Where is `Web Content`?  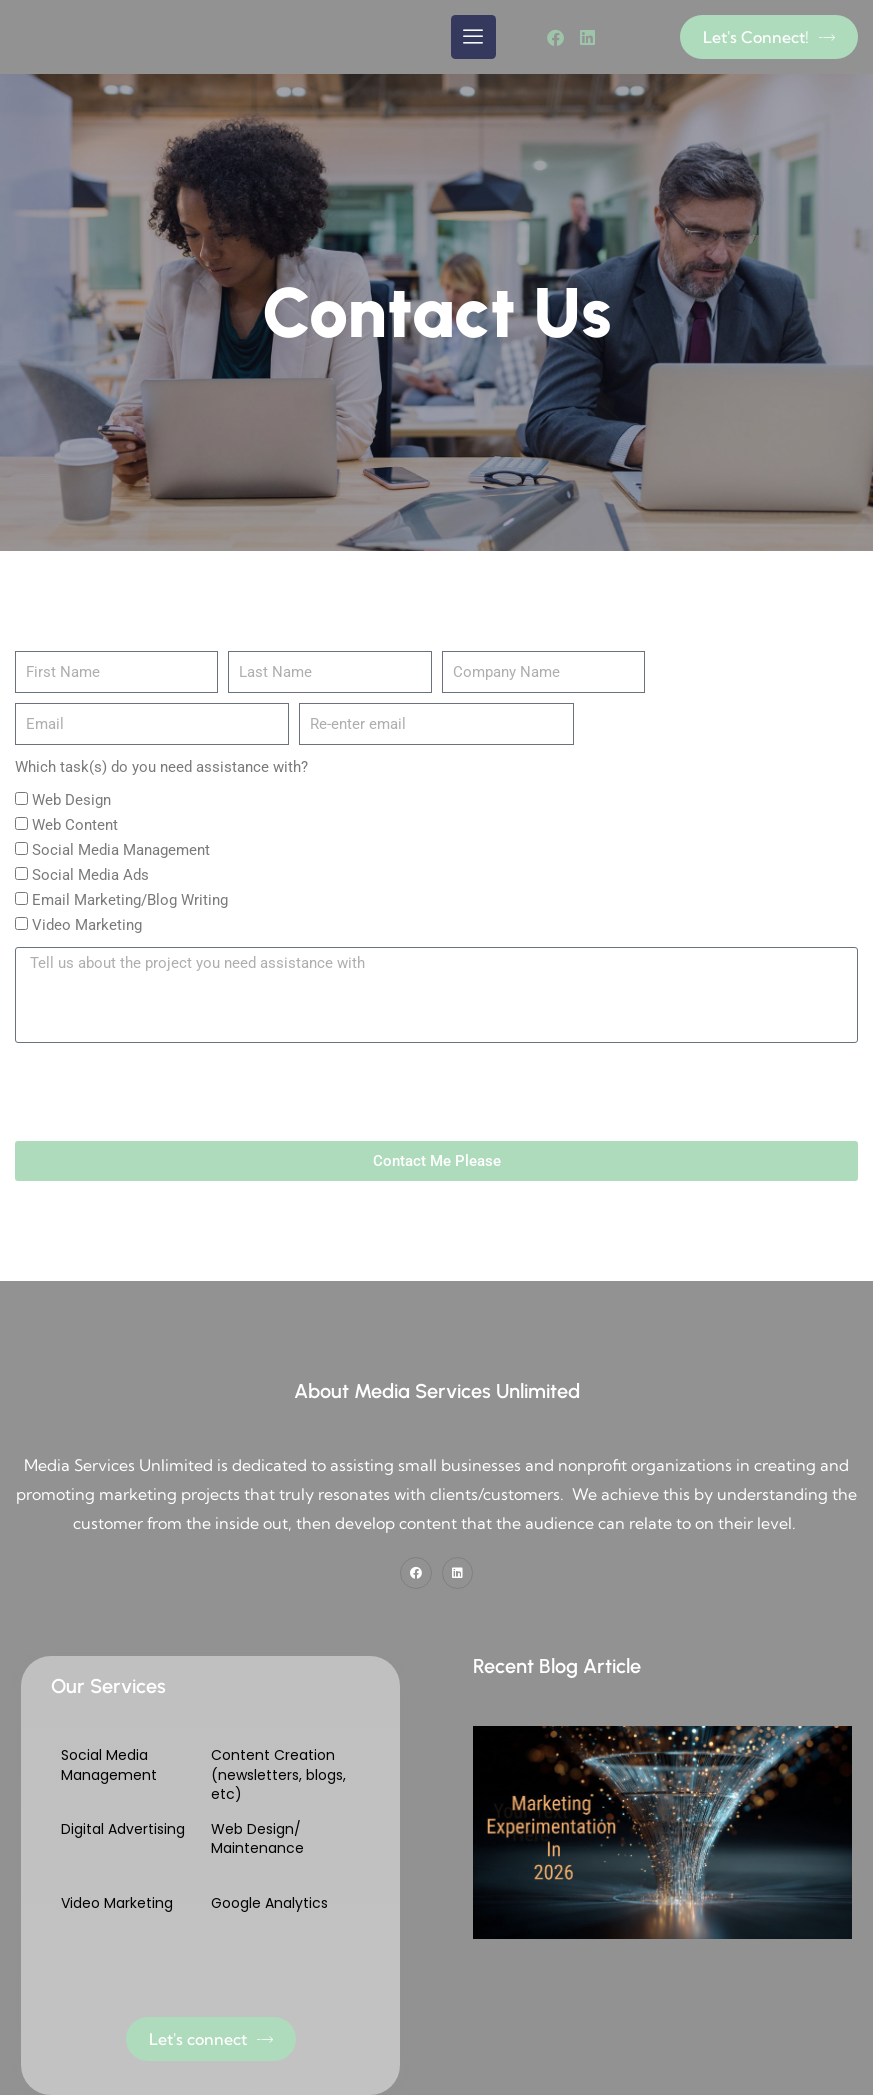 Web Content is located at coordinates (75, 825).